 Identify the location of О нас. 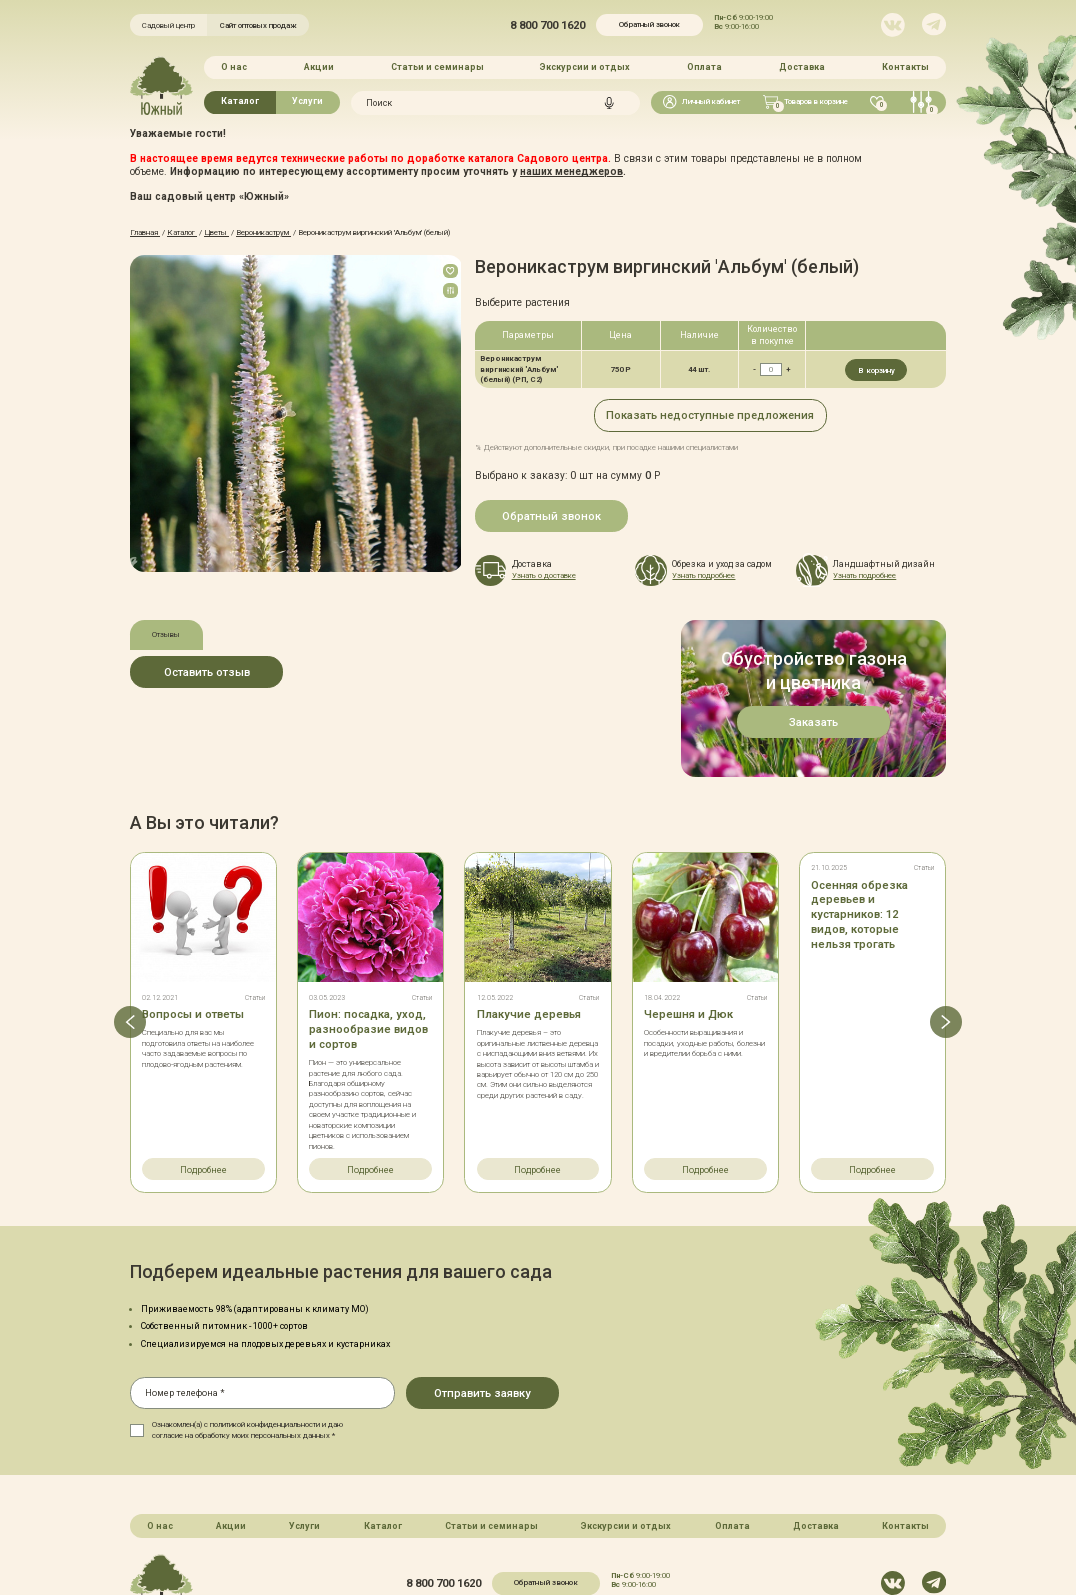
(234, 67).